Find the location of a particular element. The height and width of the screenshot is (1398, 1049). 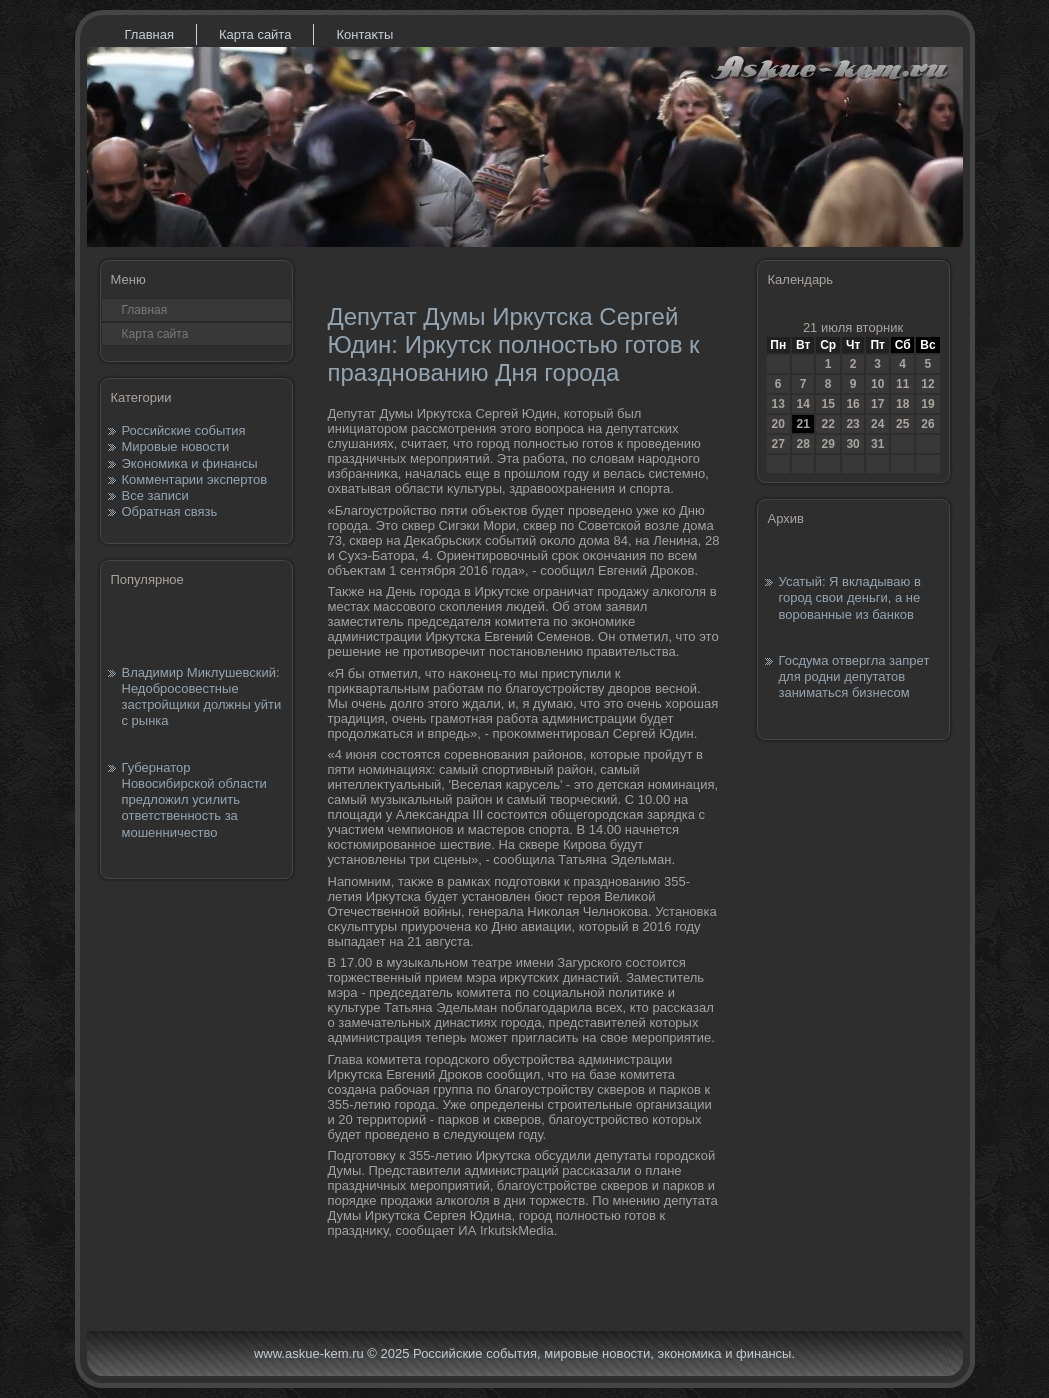

31 is located at coordinates (877, 444).